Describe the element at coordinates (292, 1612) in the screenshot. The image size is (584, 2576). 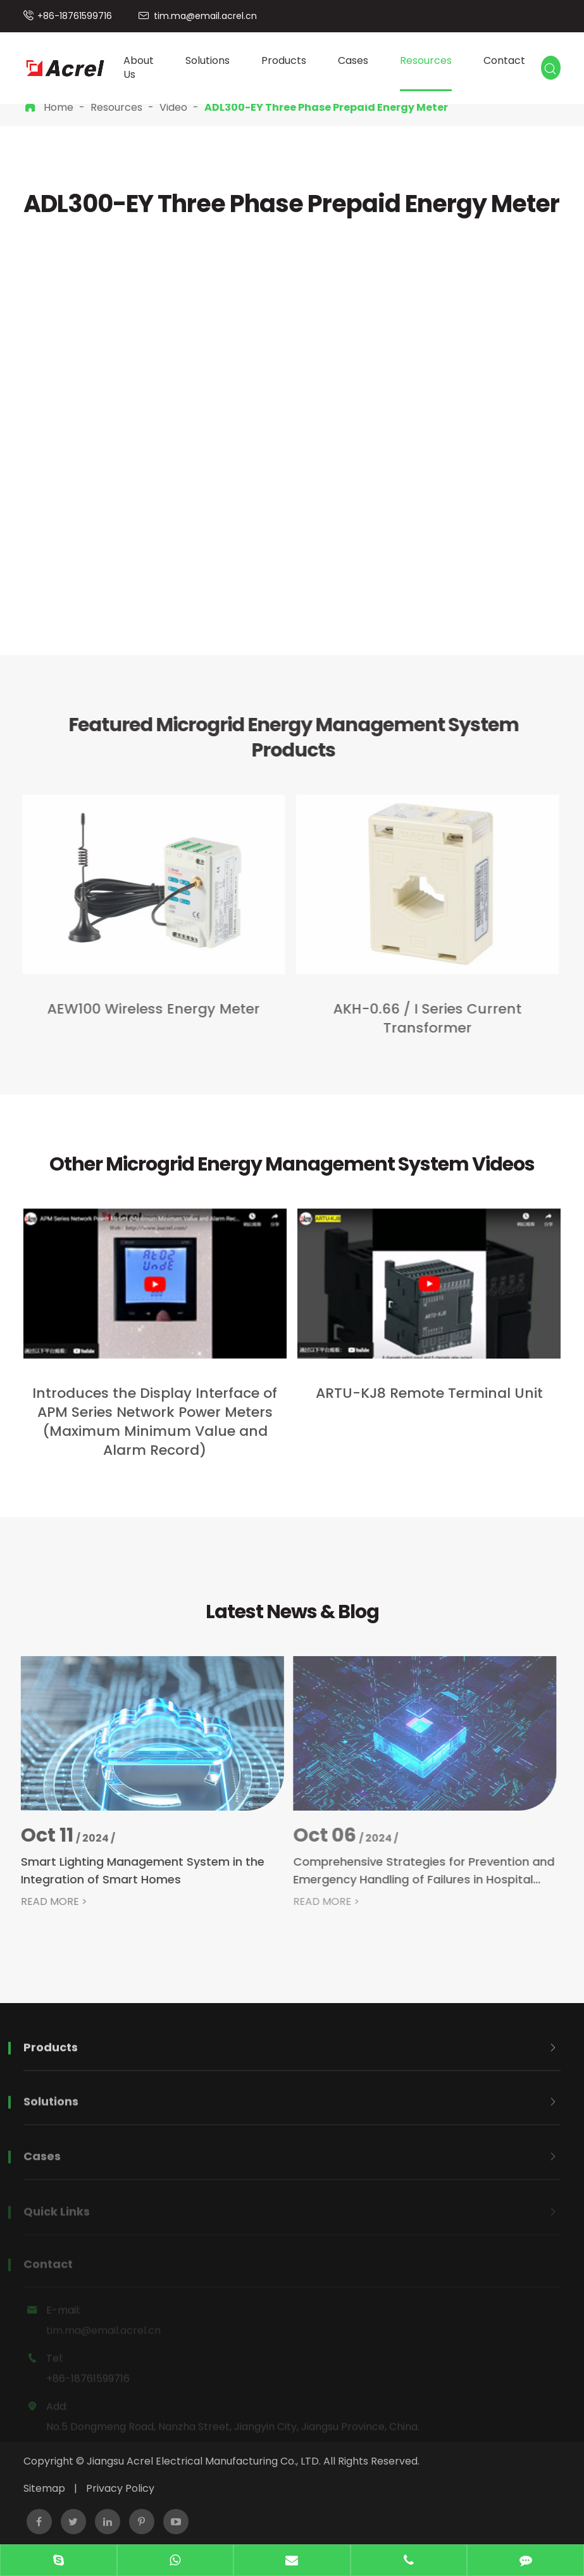
I see `Latest News & Blog` at that location.